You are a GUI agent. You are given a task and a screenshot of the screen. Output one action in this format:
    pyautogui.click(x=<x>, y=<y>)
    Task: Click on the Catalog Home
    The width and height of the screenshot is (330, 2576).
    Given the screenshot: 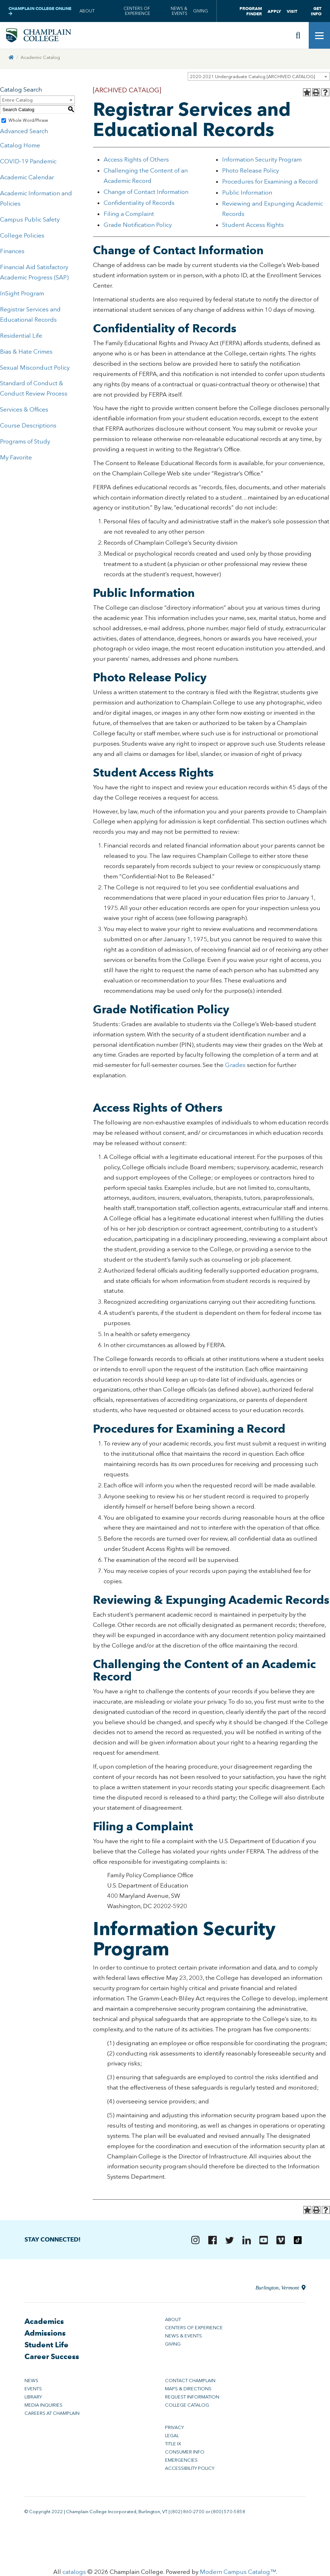 What is the action you would take?
    pyautogui.click(x=20, y=145)
    